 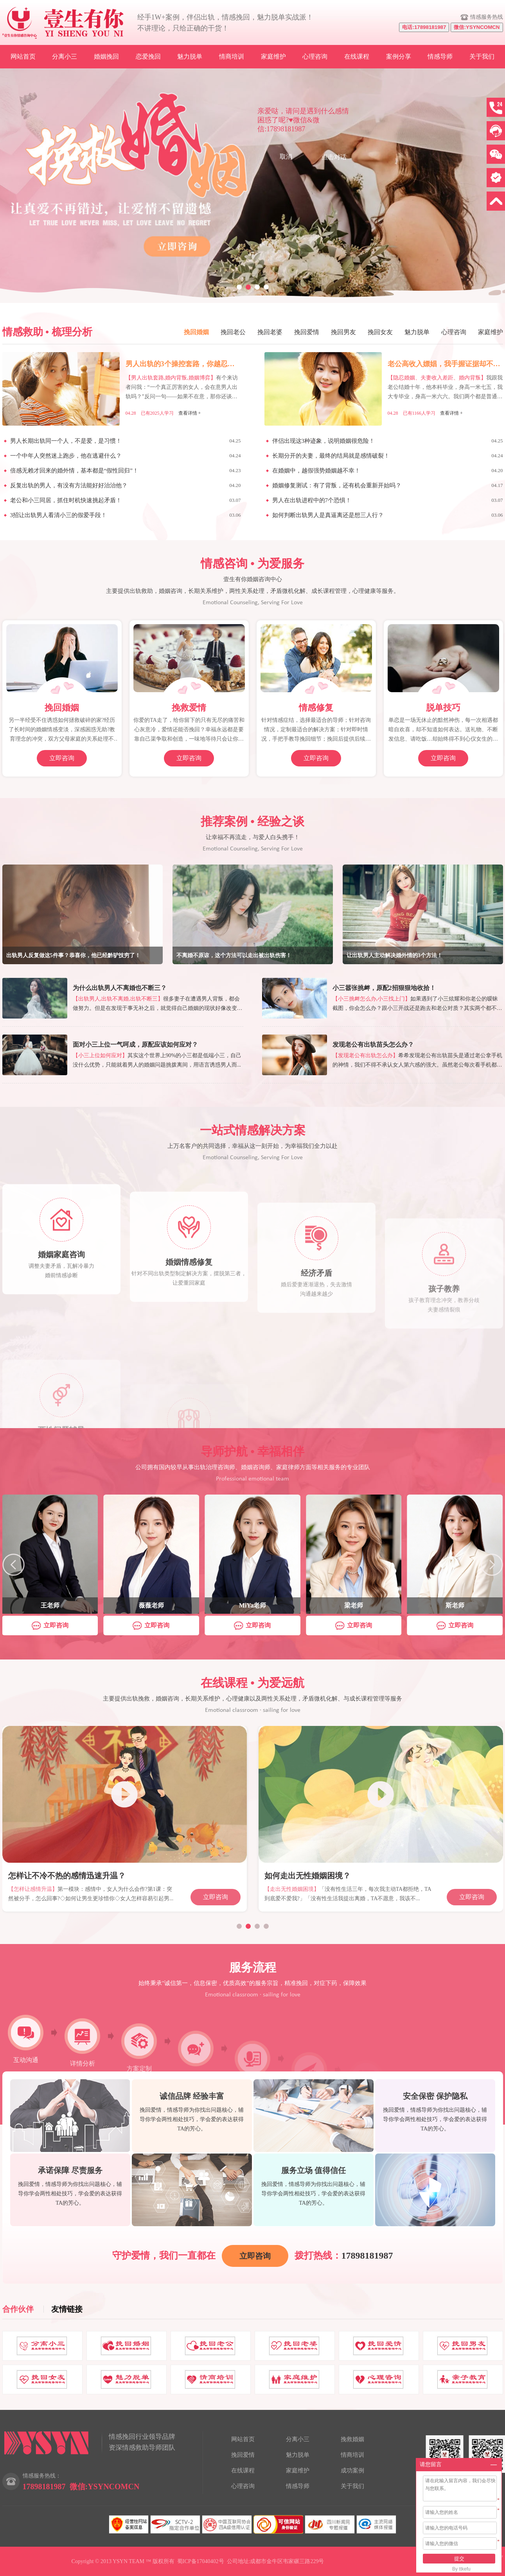 What do you see at coordinates (23, 56) in the screenshot?
I see `网站首页` at bounding box center [23, 56].